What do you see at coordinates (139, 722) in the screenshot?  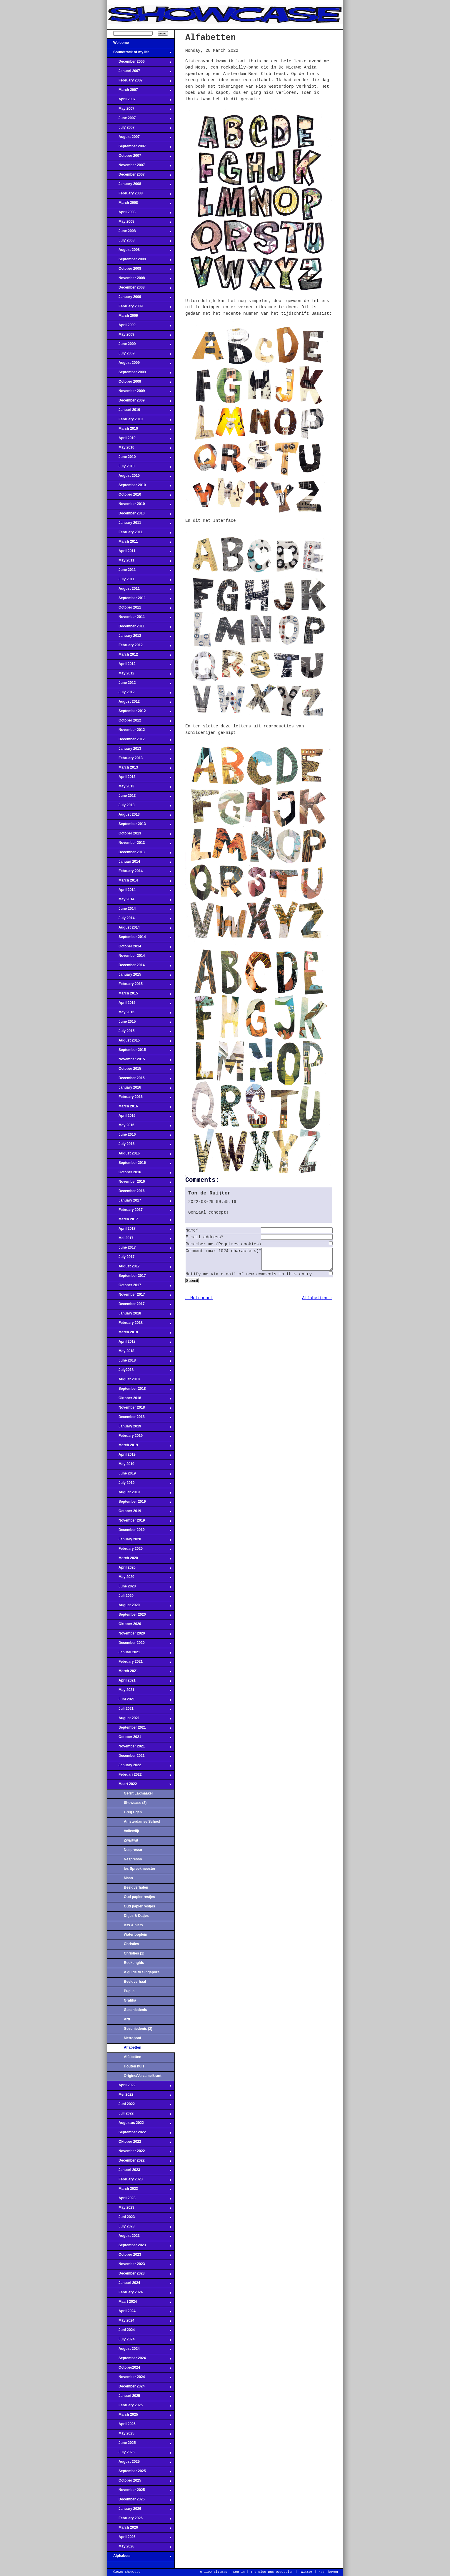 I see `October 2012` at bounding box center [139, 722].